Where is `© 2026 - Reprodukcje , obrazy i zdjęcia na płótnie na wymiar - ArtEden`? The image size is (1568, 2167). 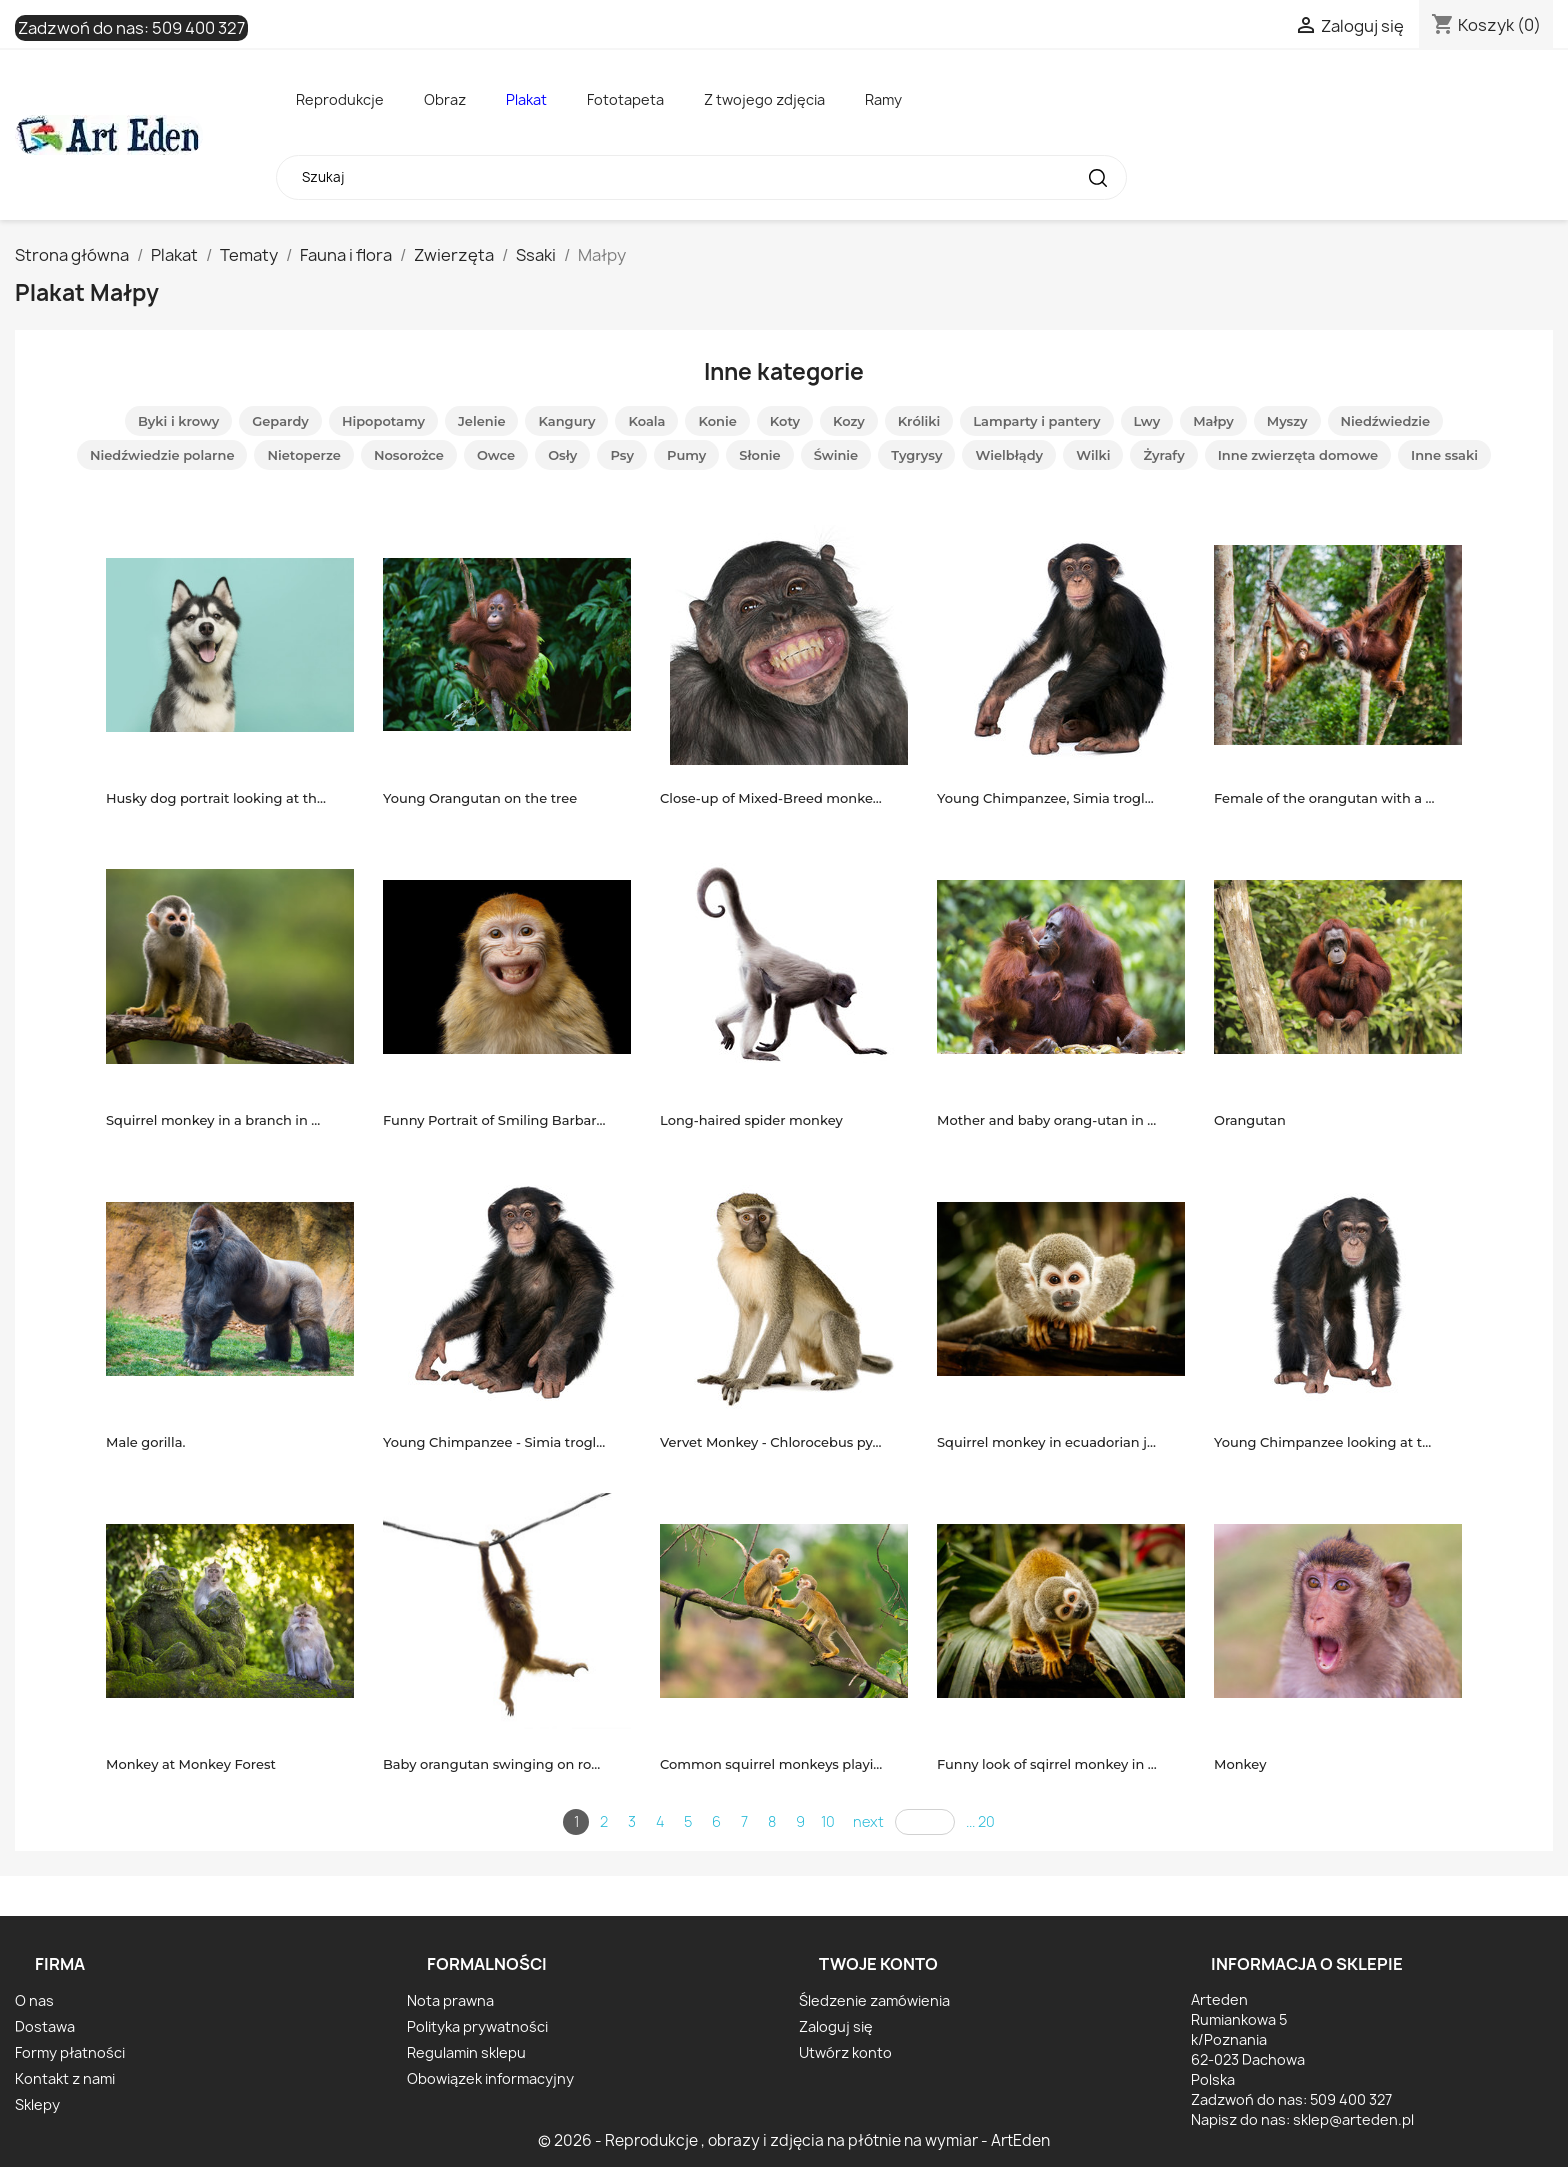
© 2026 - Reprodukcje , obrazy i zdjęcia na płótnie na wymiar - ArtEden is located at coordinates (794, 2140).